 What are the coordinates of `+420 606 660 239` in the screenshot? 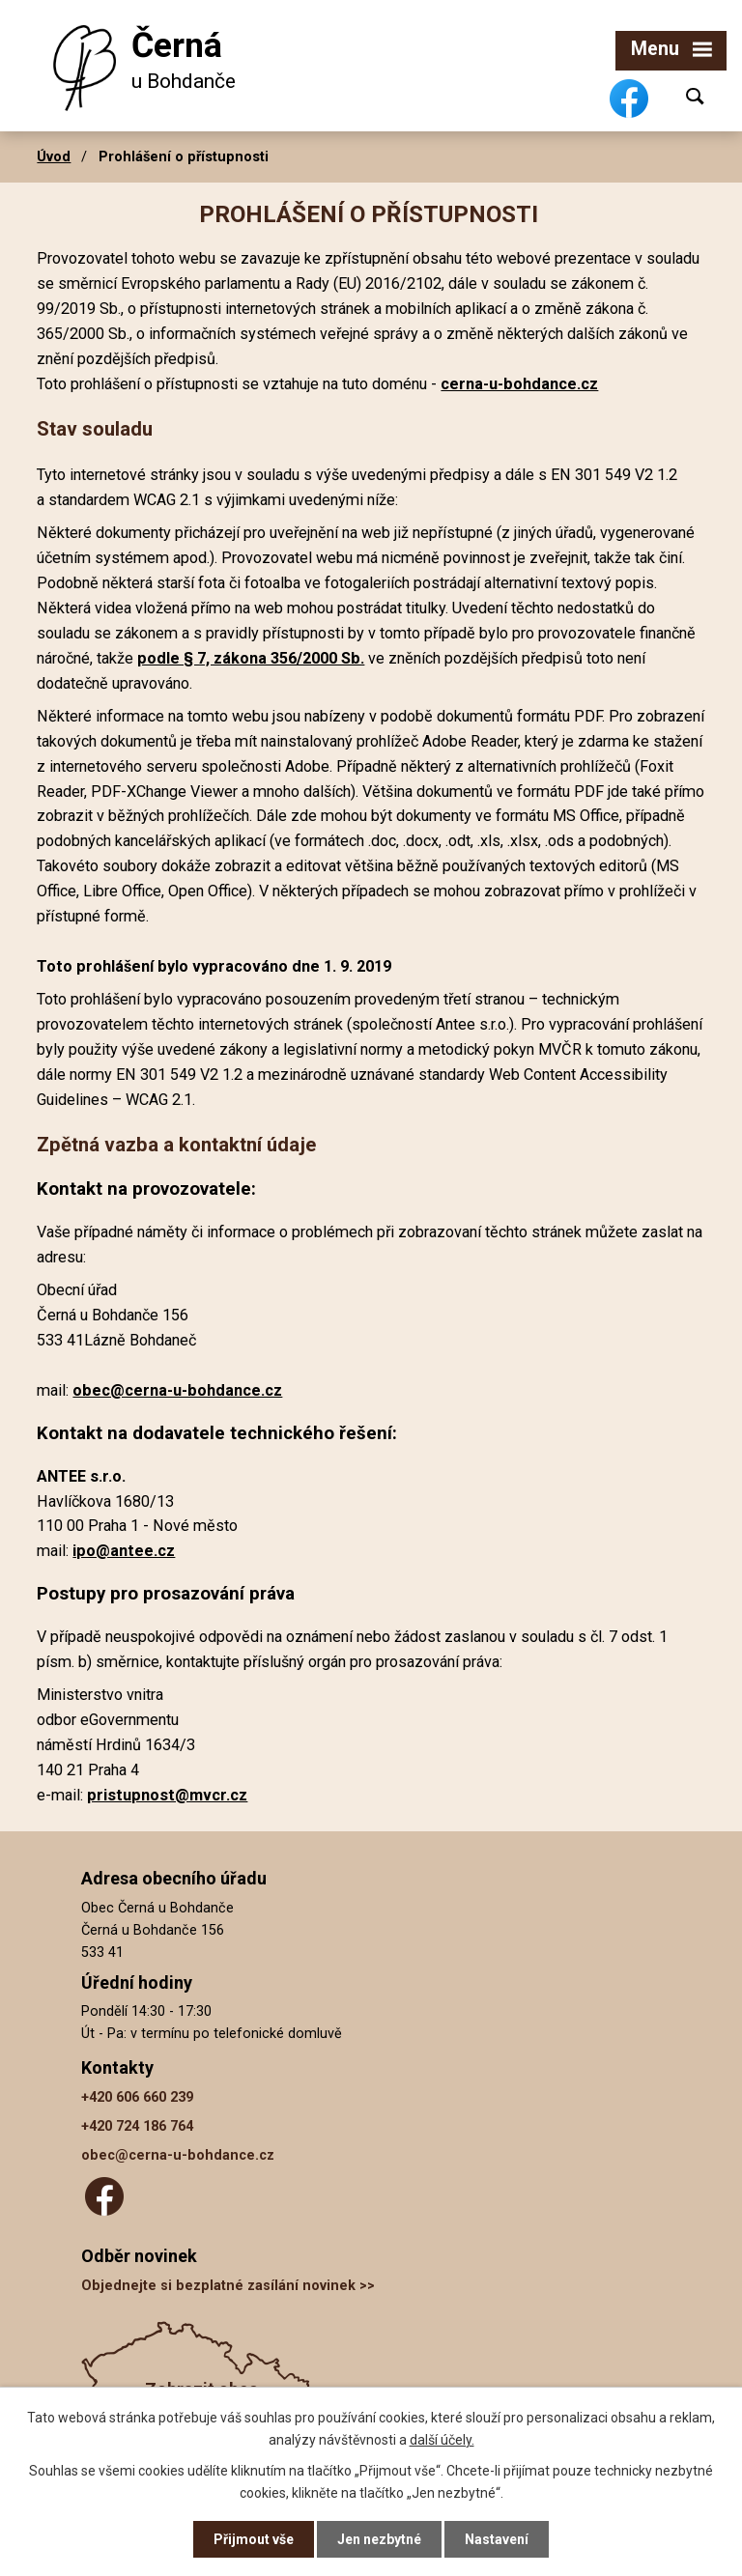 It's located at (137, 2097).